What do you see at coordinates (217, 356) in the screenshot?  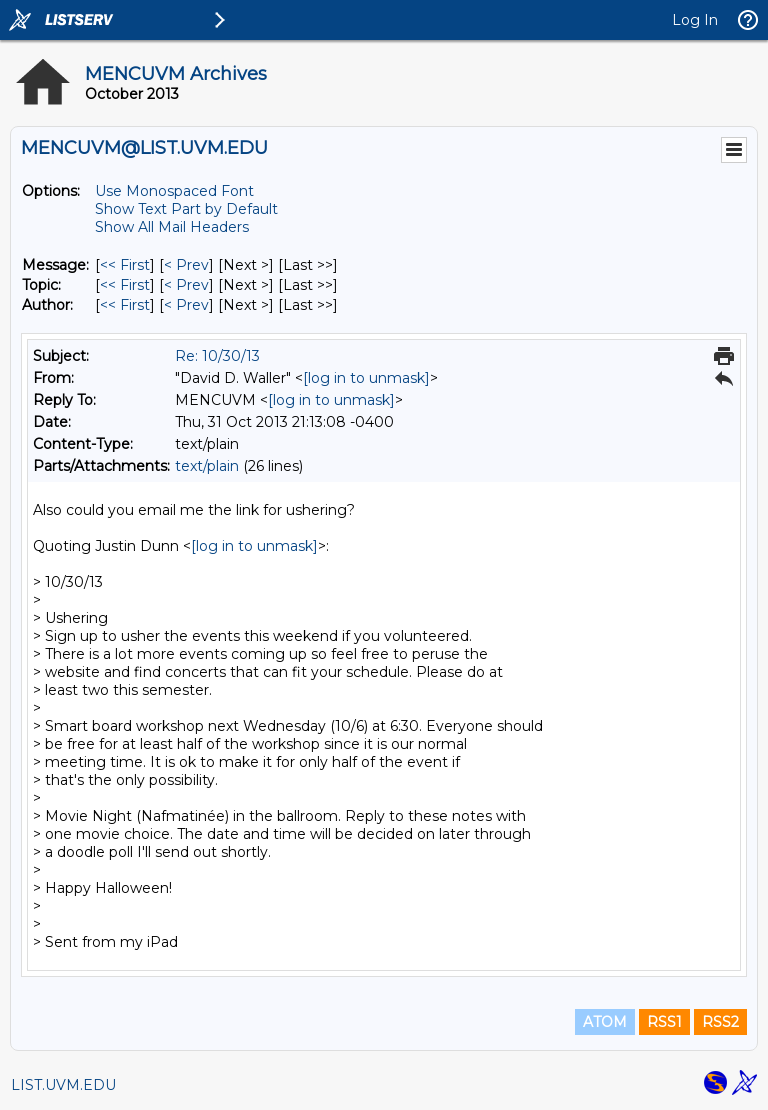 I see `Re: 10/30/13` at bounding box center [217, 356].